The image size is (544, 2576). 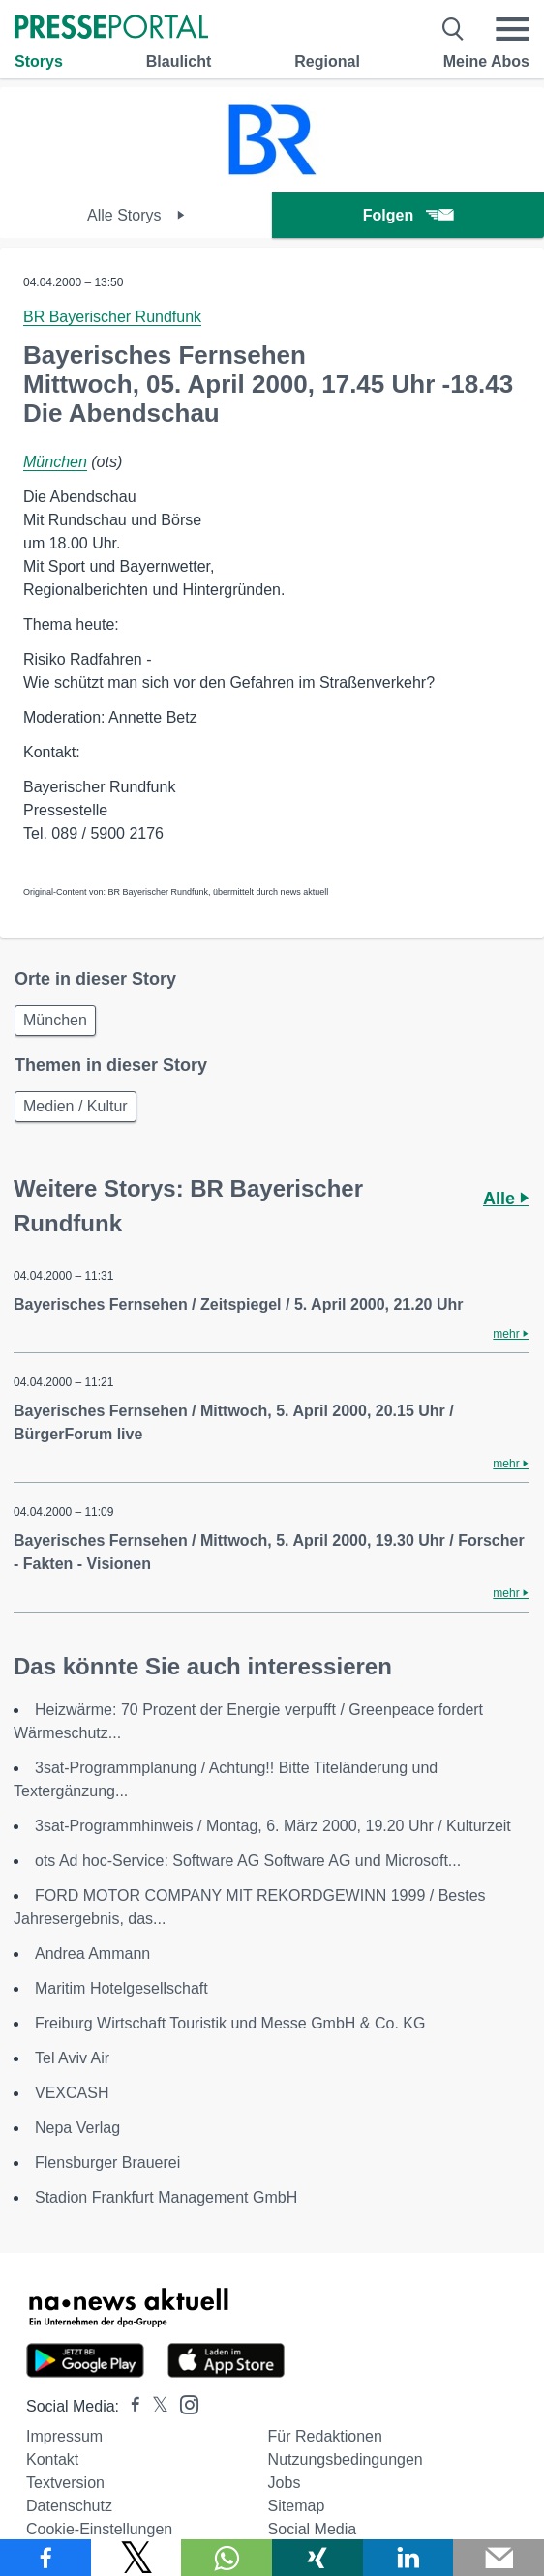 What do you see at coordinates (312, 2529) in the screenshot?
I see `Social Media` at bounding box center [312, 2529].